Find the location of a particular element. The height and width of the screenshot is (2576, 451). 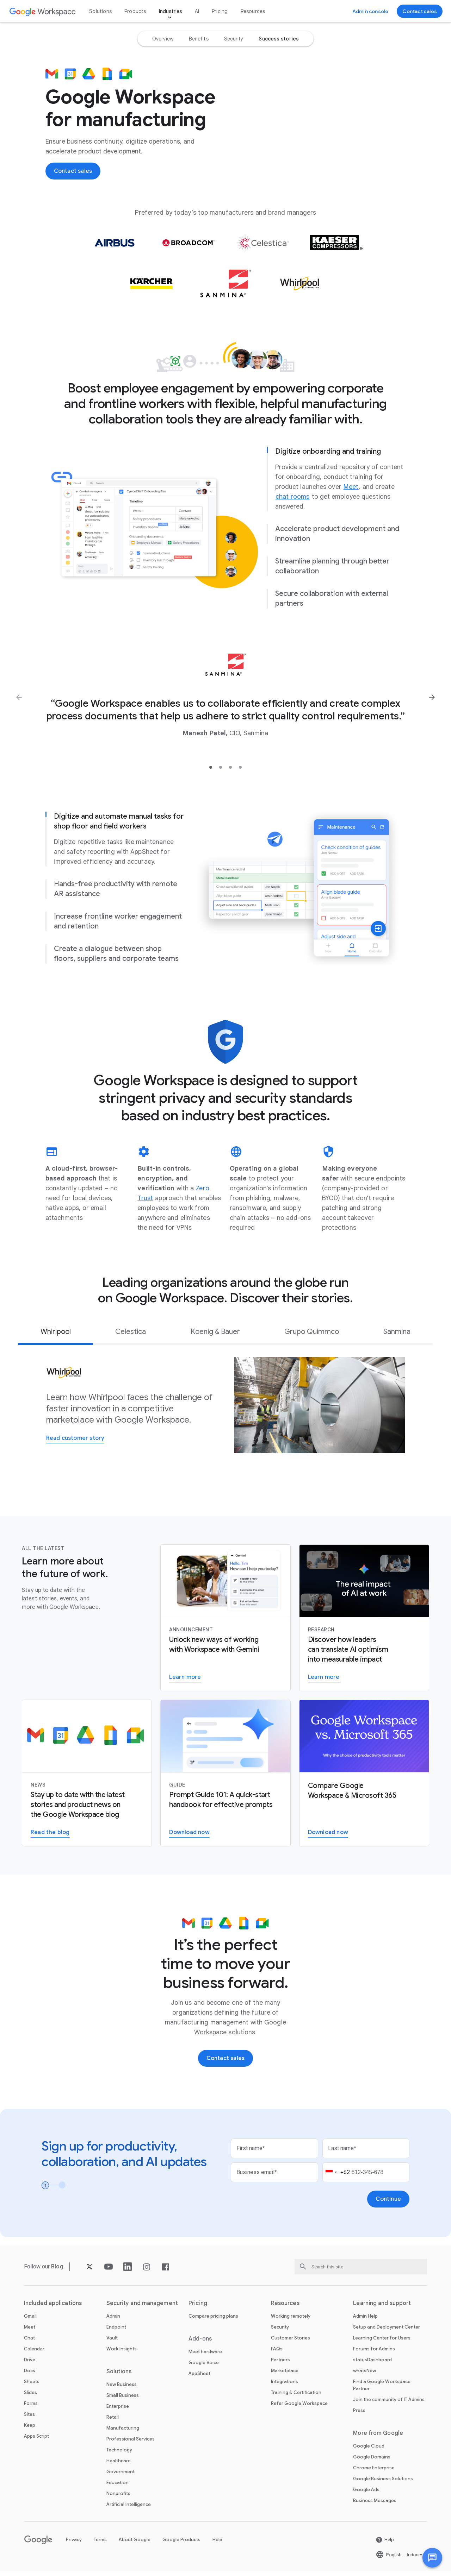

Industries is located at coordinates (170, 11).